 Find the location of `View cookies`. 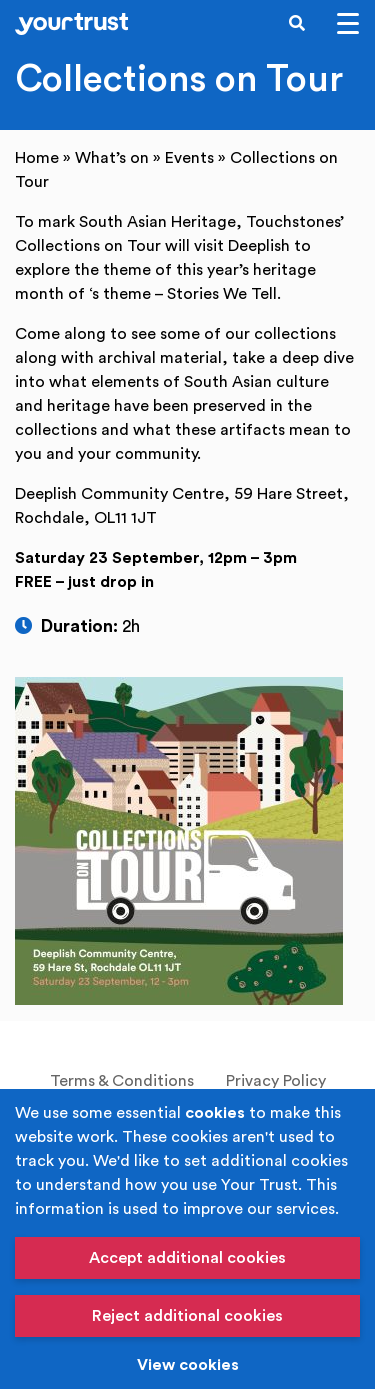

View cookies is located at coordinates (188, 1365).